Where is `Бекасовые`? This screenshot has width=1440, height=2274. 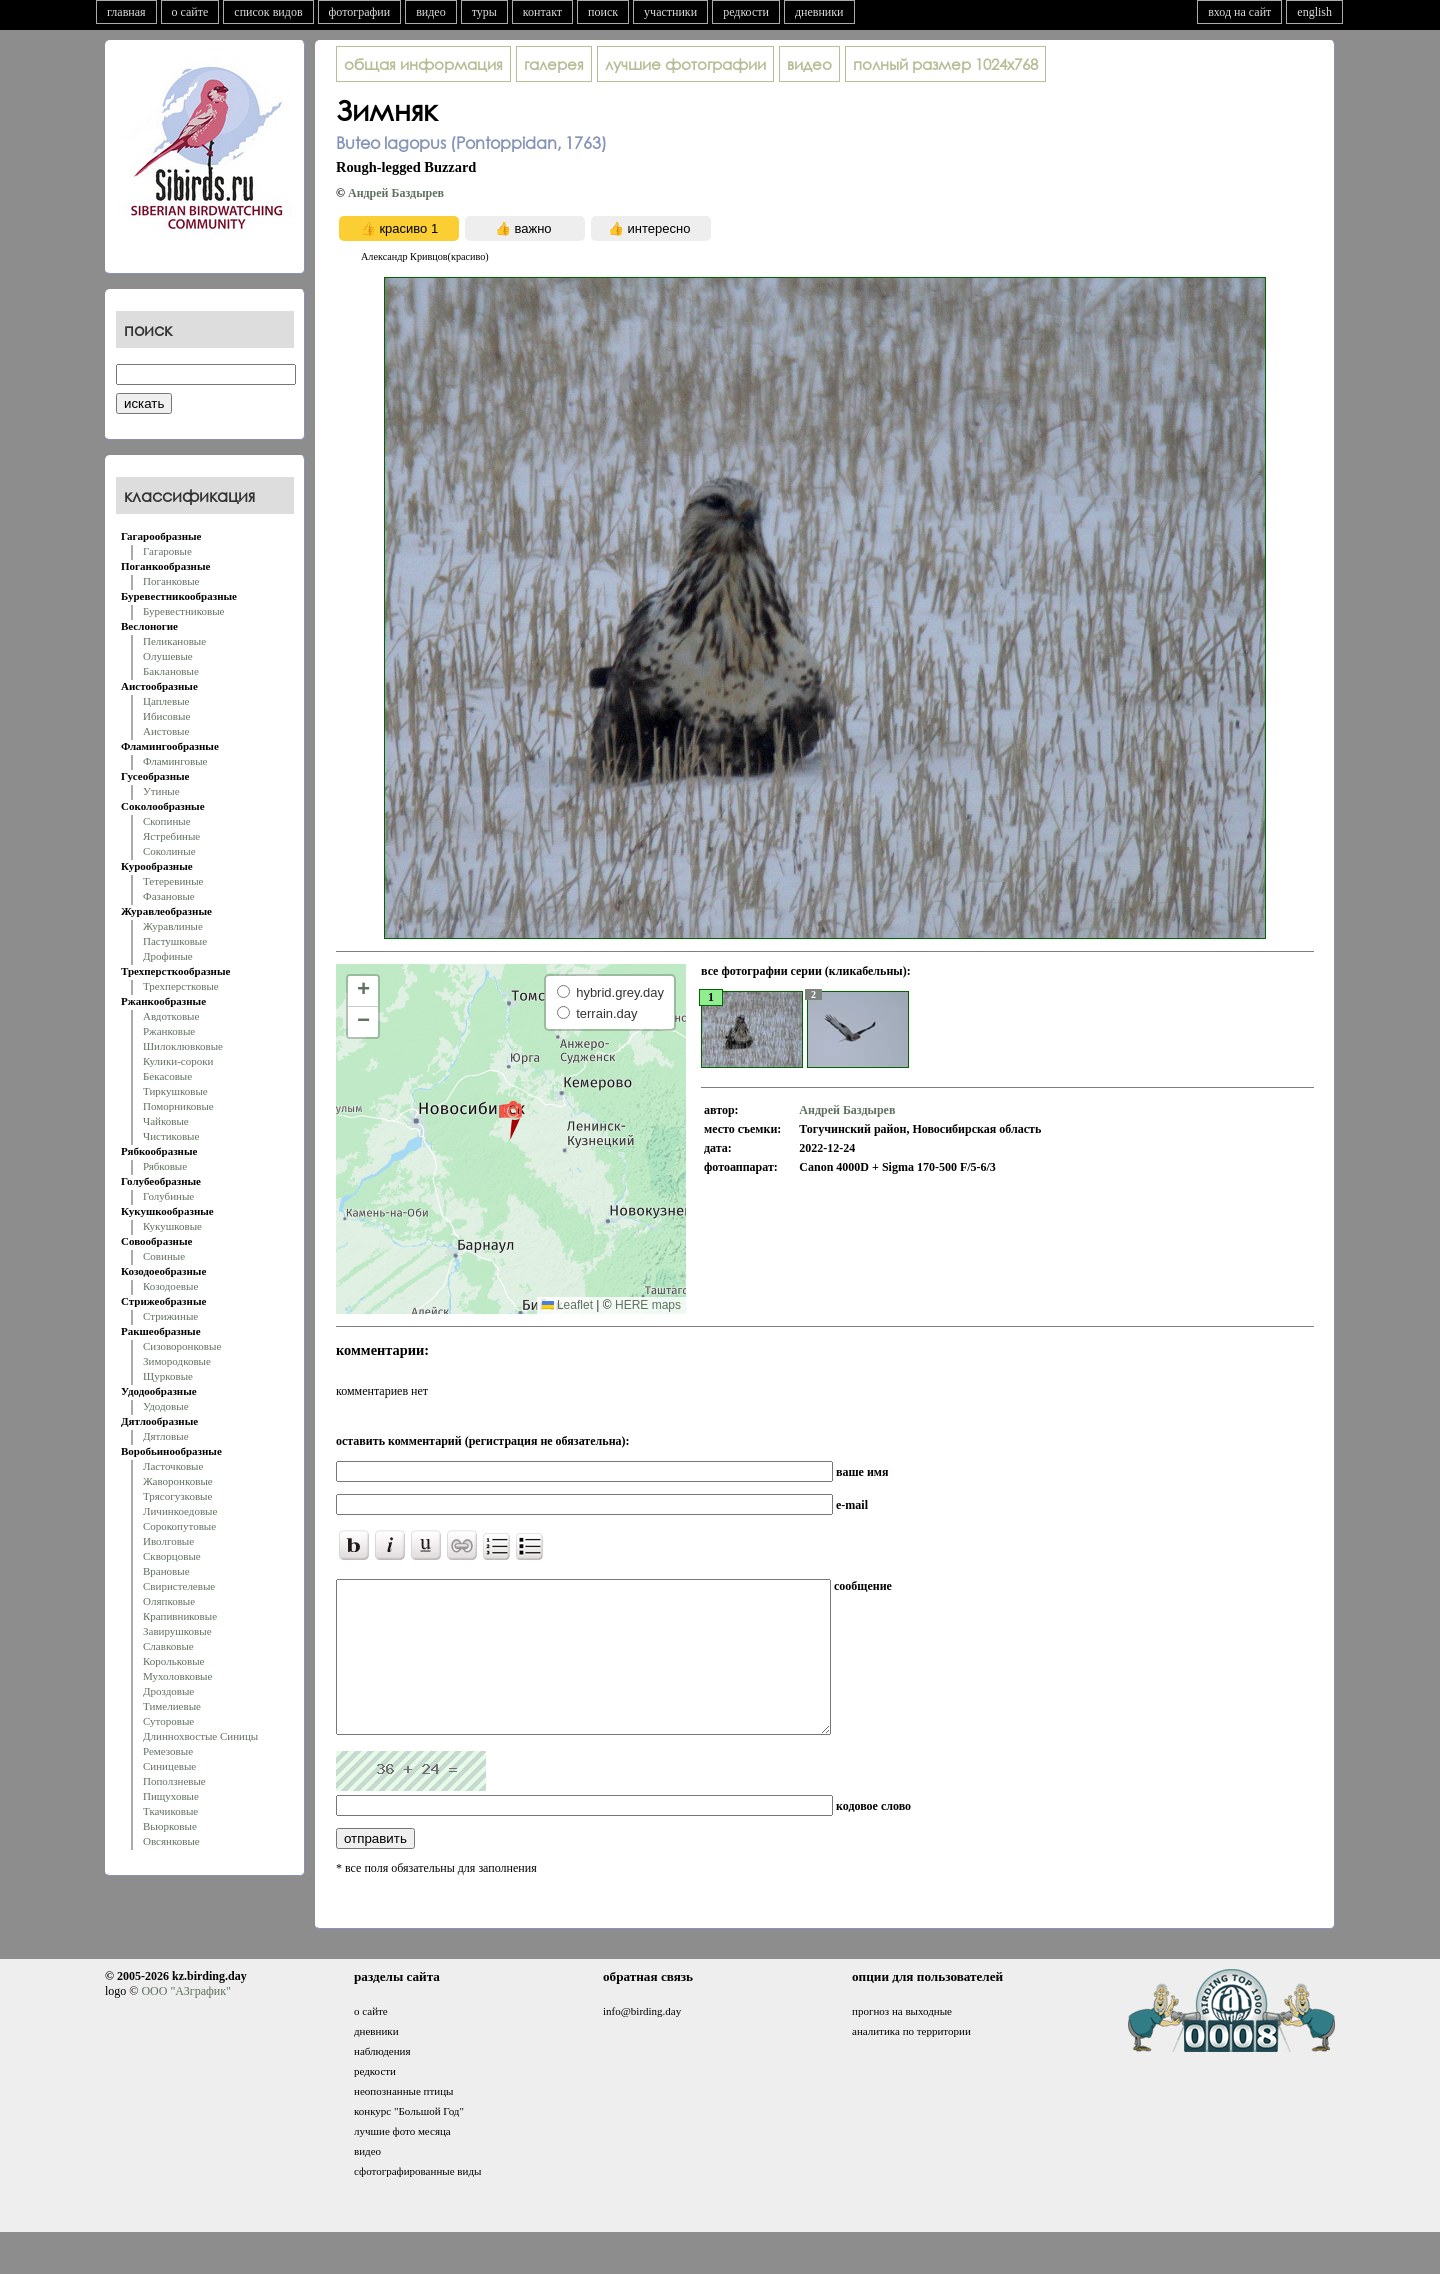
Бекасовые is located at coordinates (167, 1076).